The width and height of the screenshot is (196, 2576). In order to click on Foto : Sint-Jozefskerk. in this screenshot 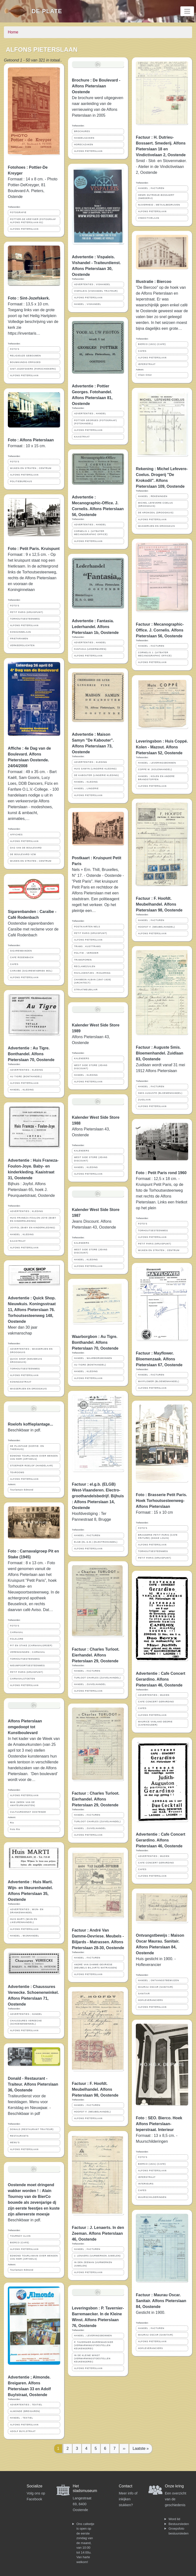, I will do `click(29, 298)`.